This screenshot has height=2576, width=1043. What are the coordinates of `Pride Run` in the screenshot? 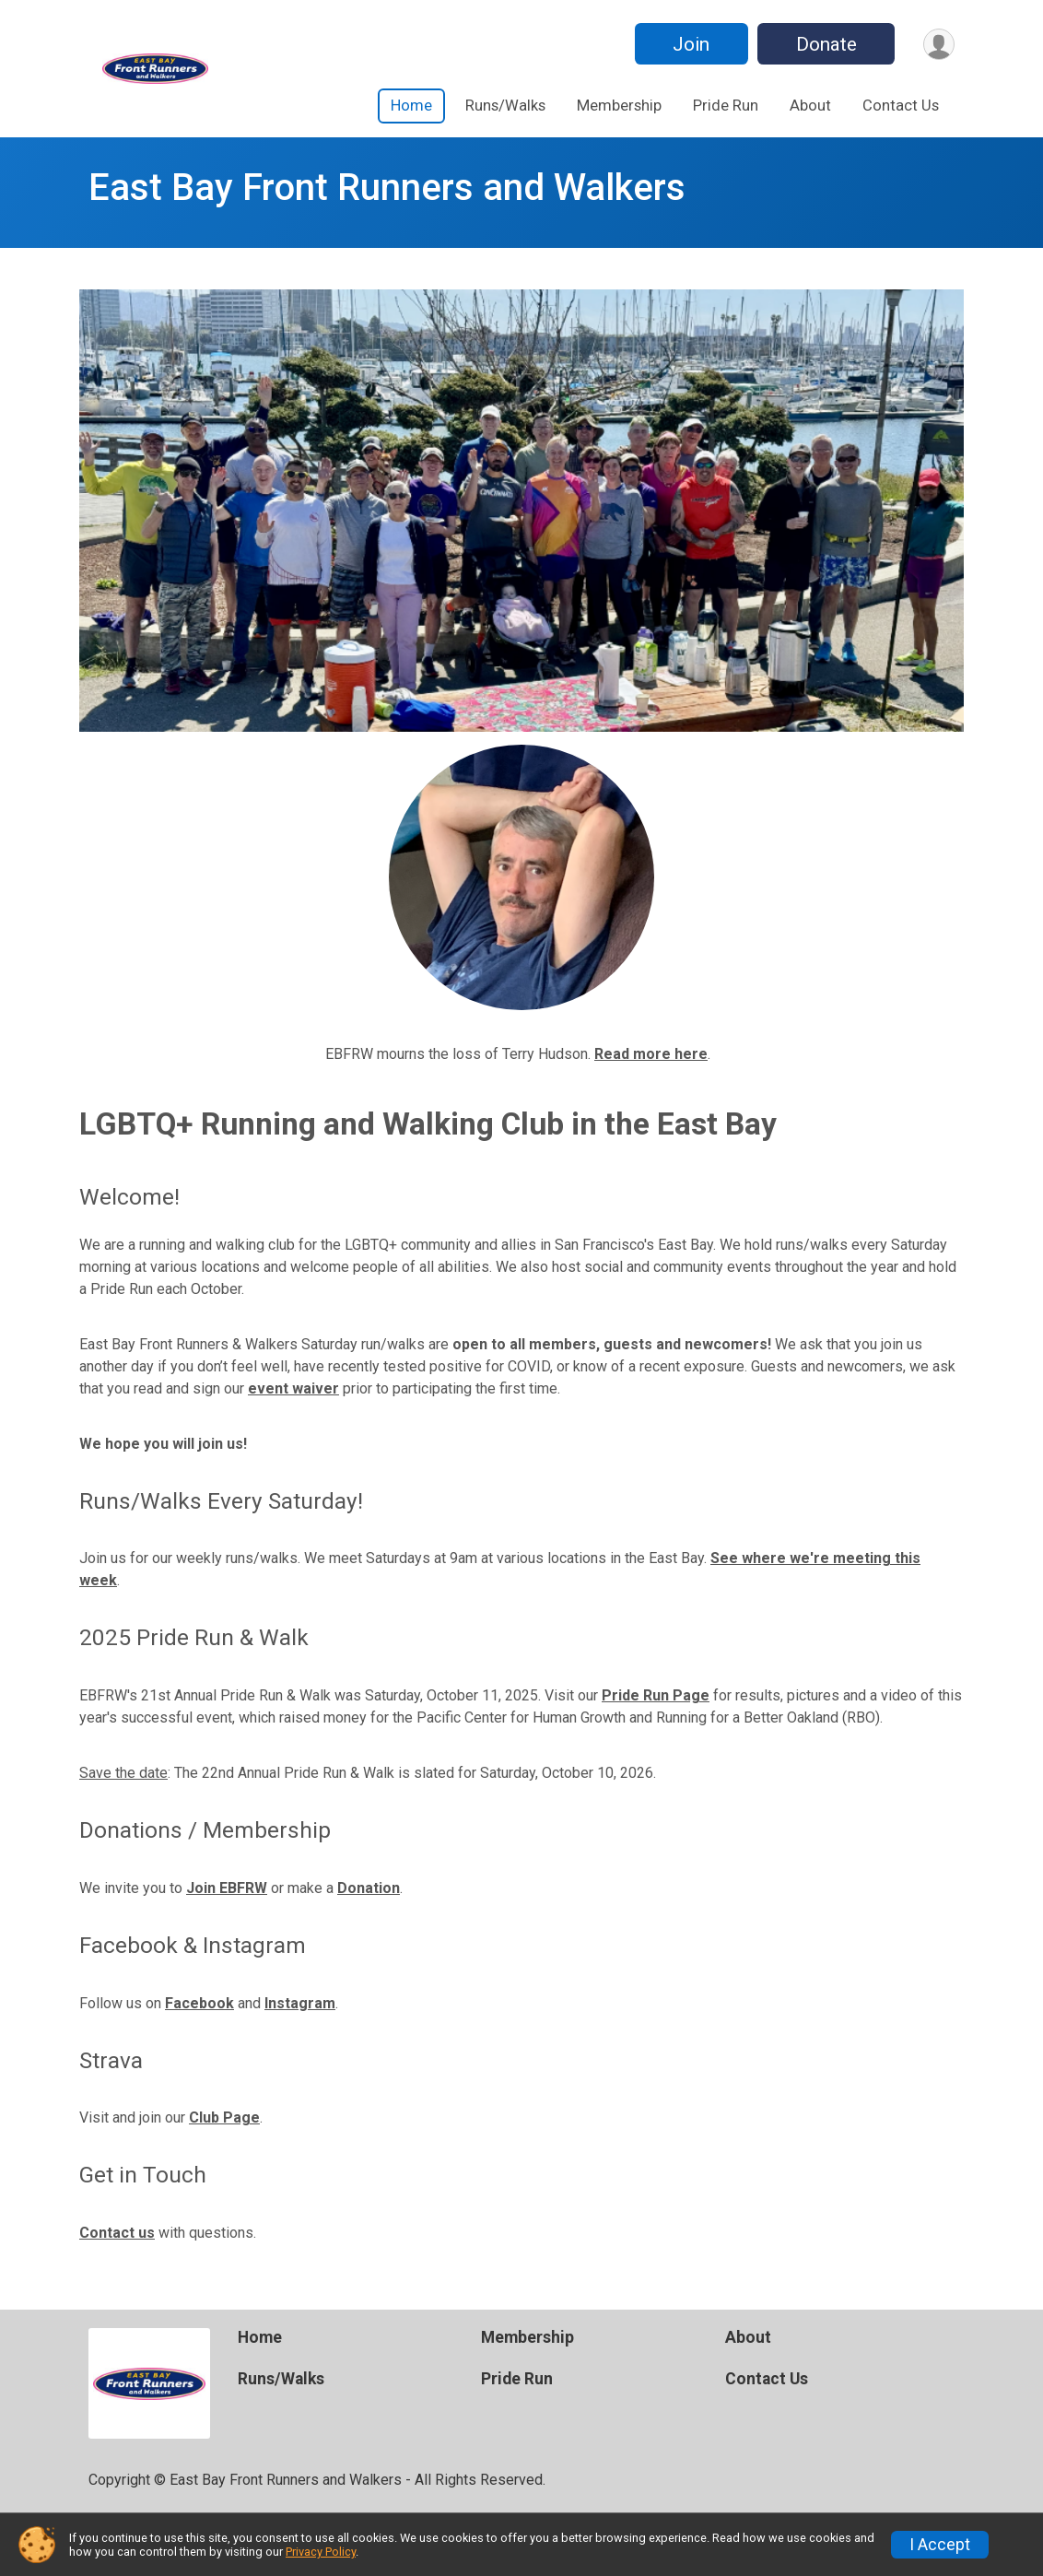 It's located at (725, 105).